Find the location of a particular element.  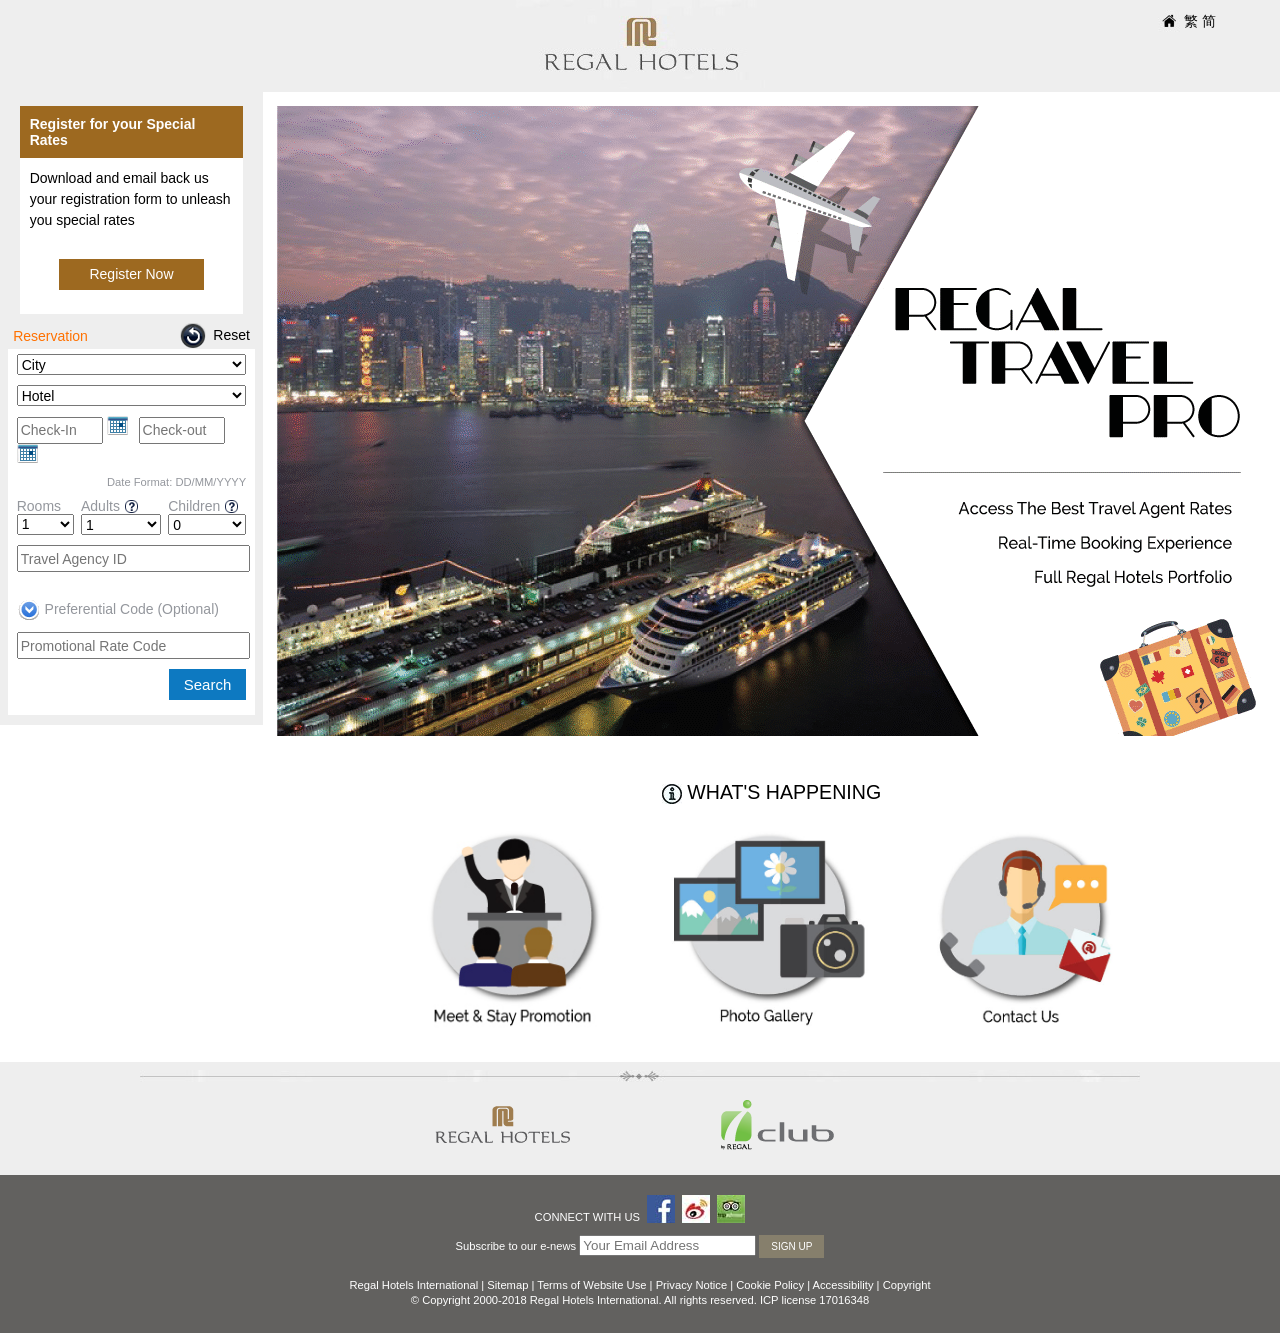

[Adults] is located at coordinates (121, 524).